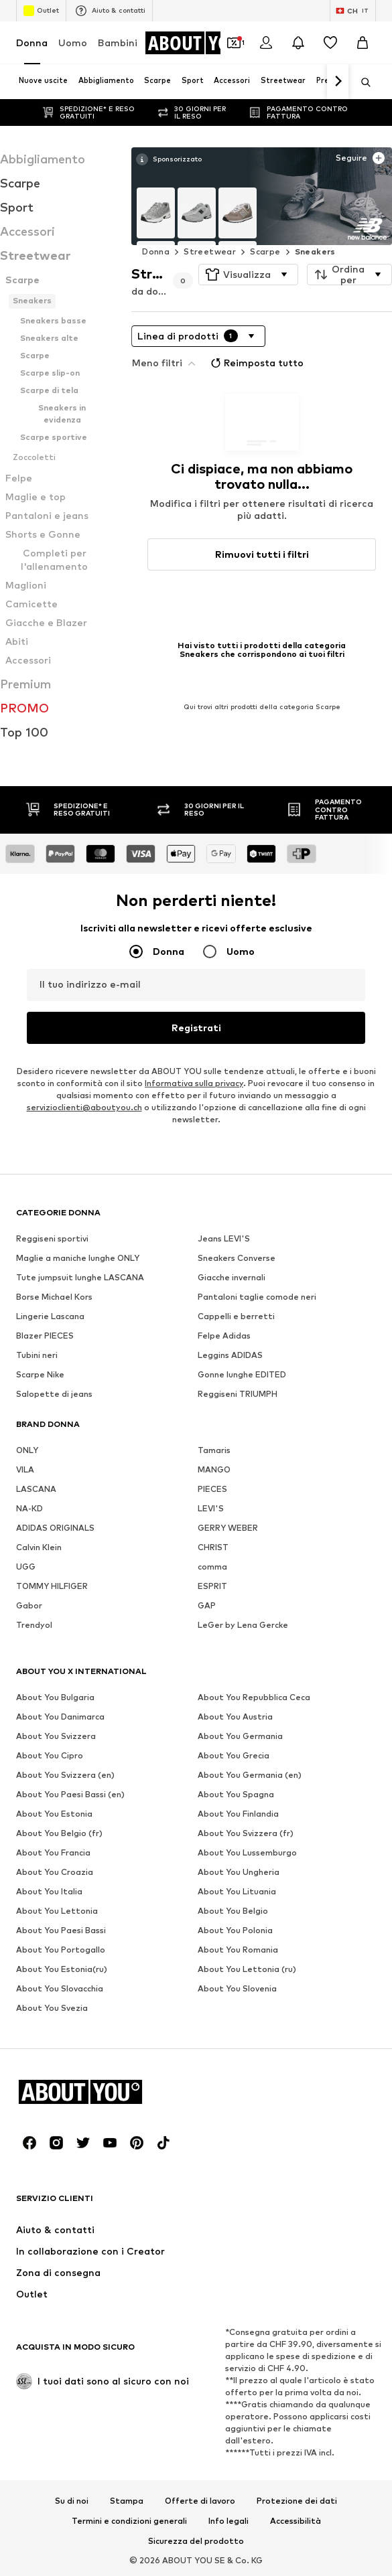 The image size is (392, 2576). I want to click on Informativa sulla privacy, so click(194, 1083).